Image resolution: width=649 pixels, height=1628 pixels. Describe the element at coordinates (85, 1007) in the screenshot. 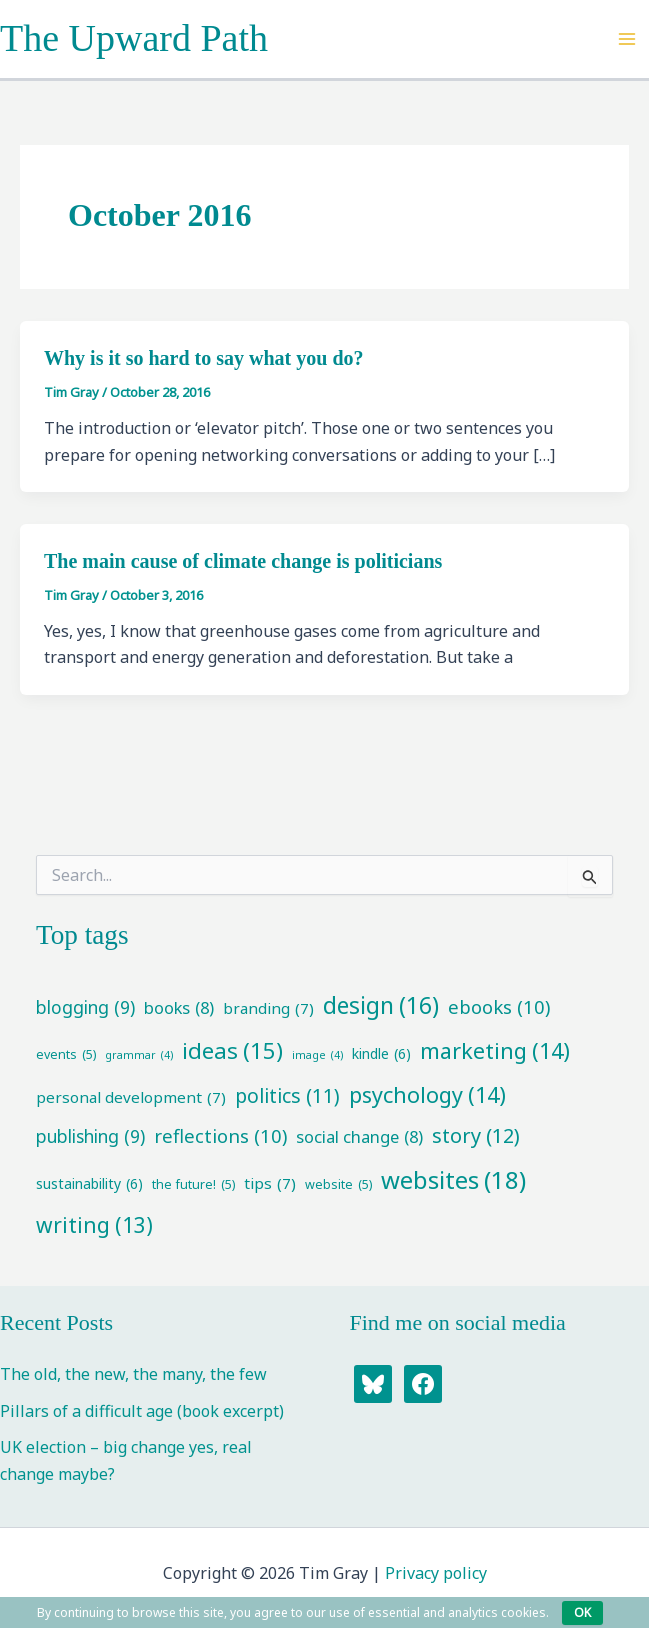

I see `blogging [blogging (9 items)]` at that location.